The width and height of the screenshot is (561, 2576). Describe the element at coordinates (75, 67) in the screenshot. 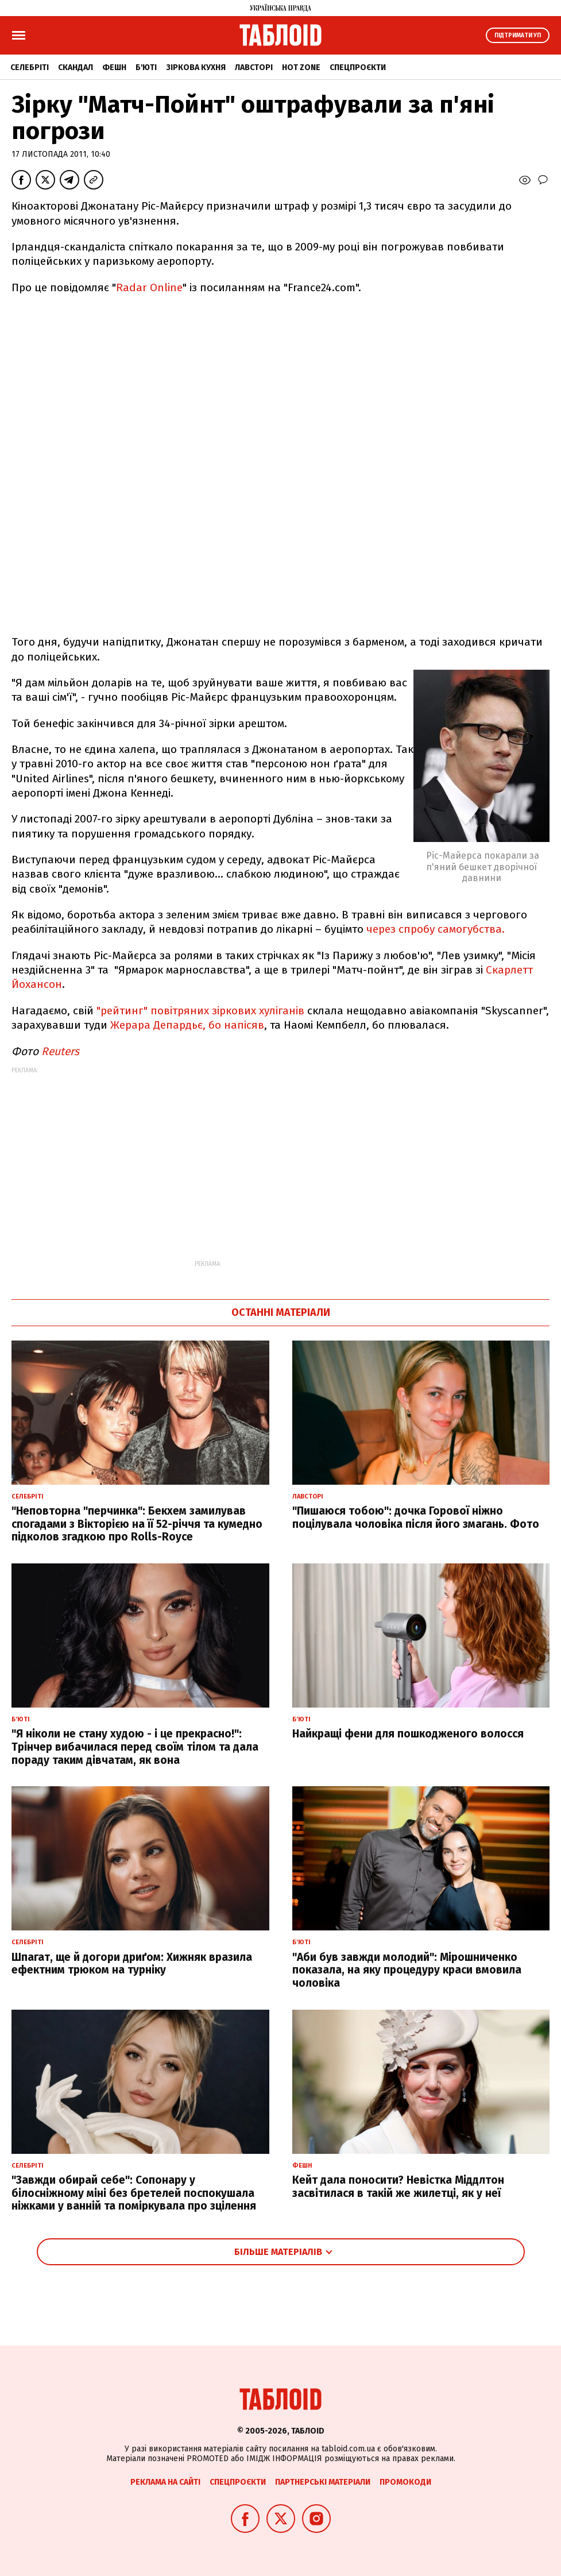

I see `Скандал` at that location.